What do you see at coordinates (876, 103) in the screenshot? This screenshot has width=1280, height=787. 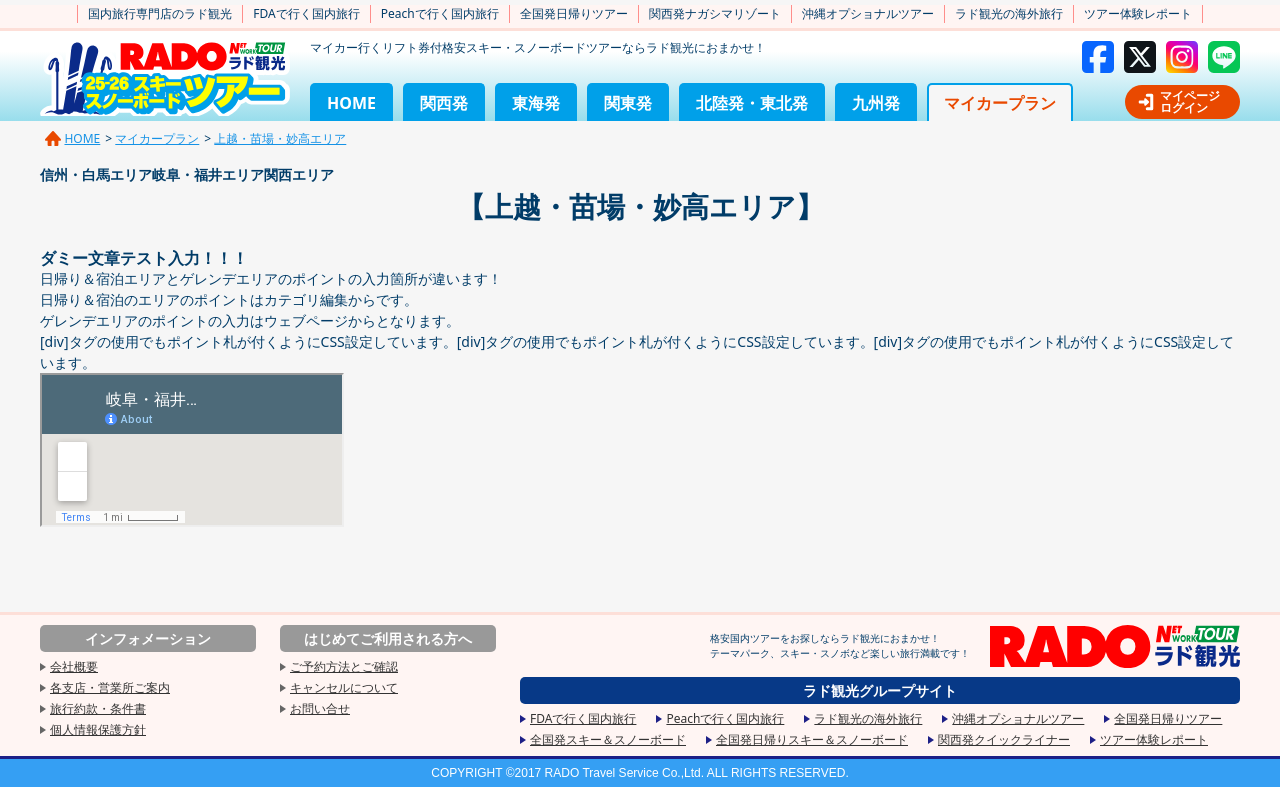 I see `九州発` at bounding box center [876, 103].